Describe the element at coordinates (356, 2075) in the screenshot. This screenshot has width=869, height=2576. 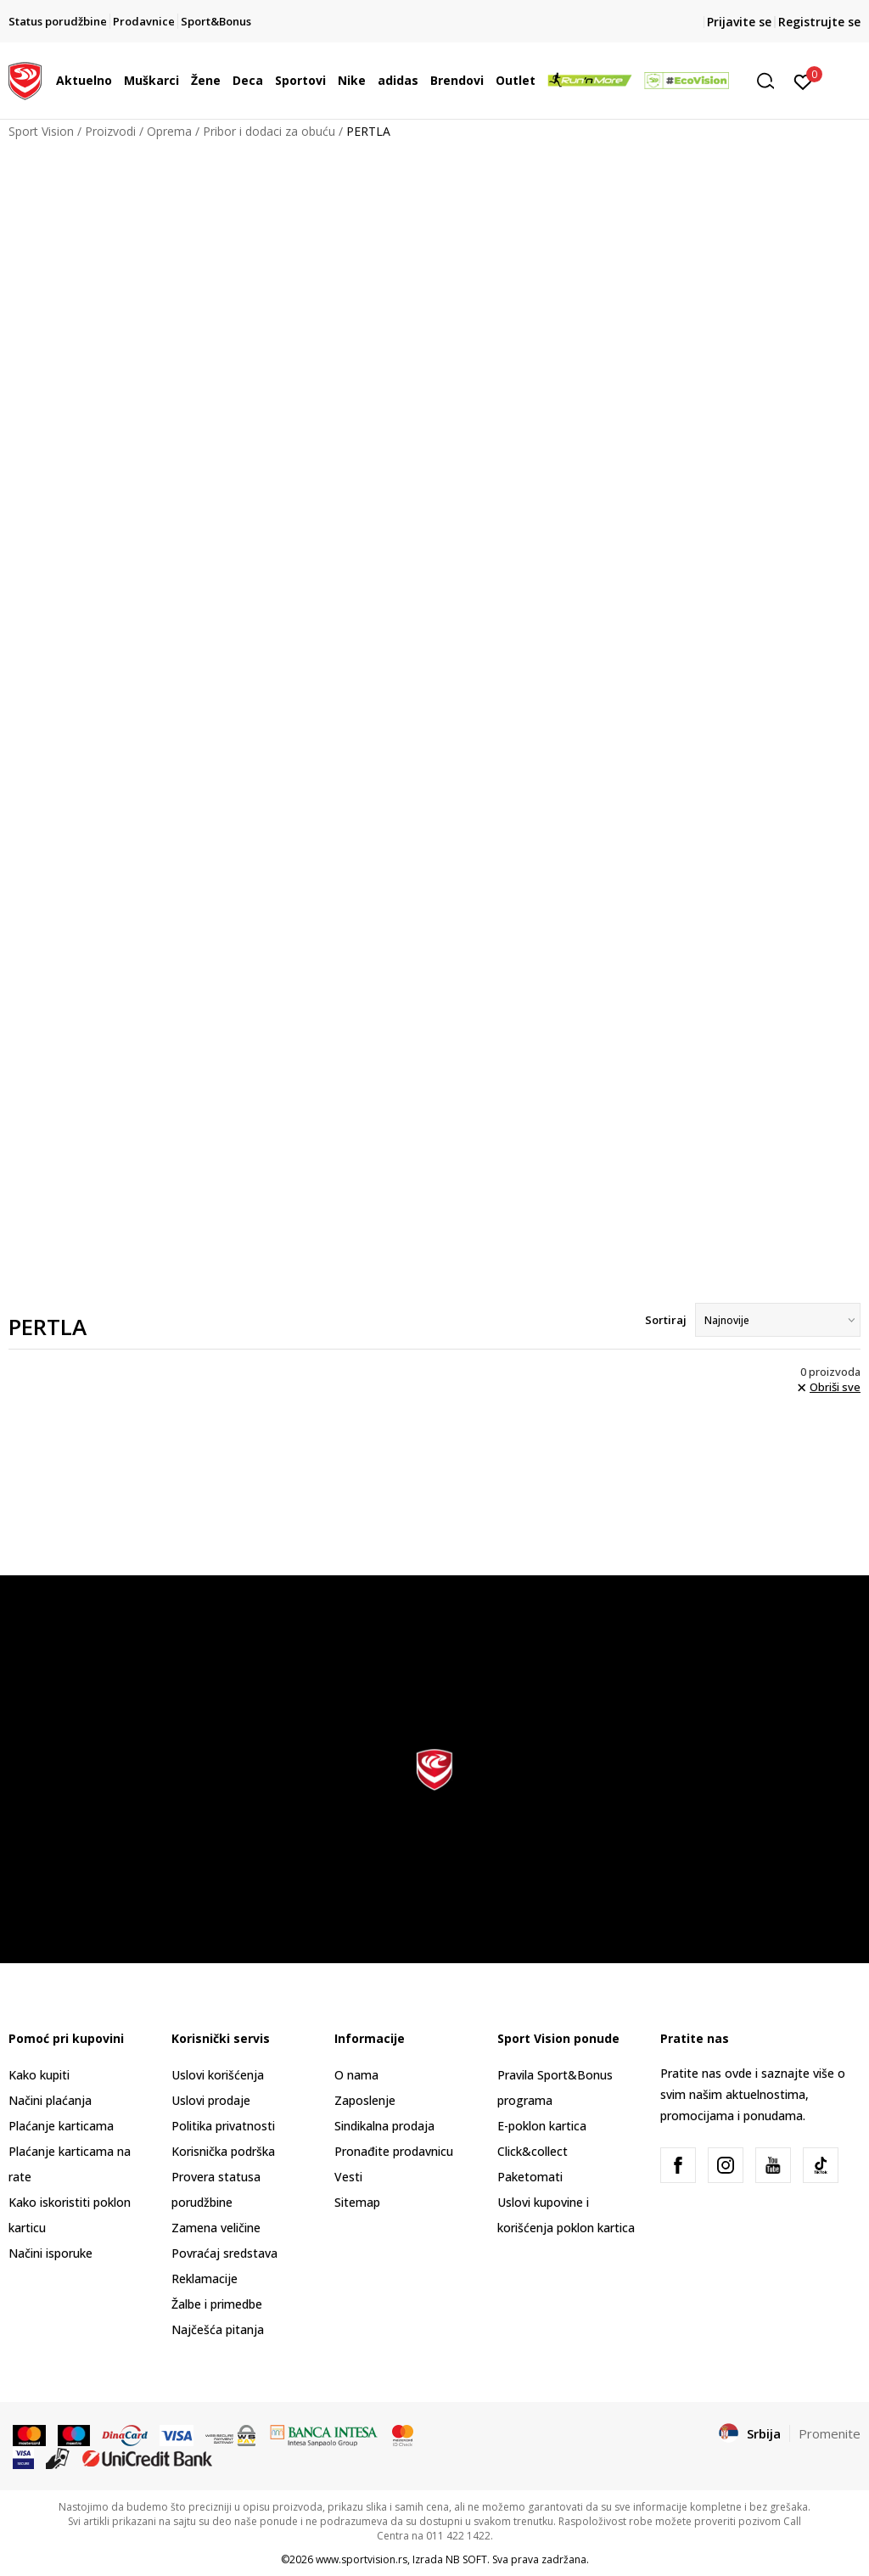
I see `O nama` at that location.